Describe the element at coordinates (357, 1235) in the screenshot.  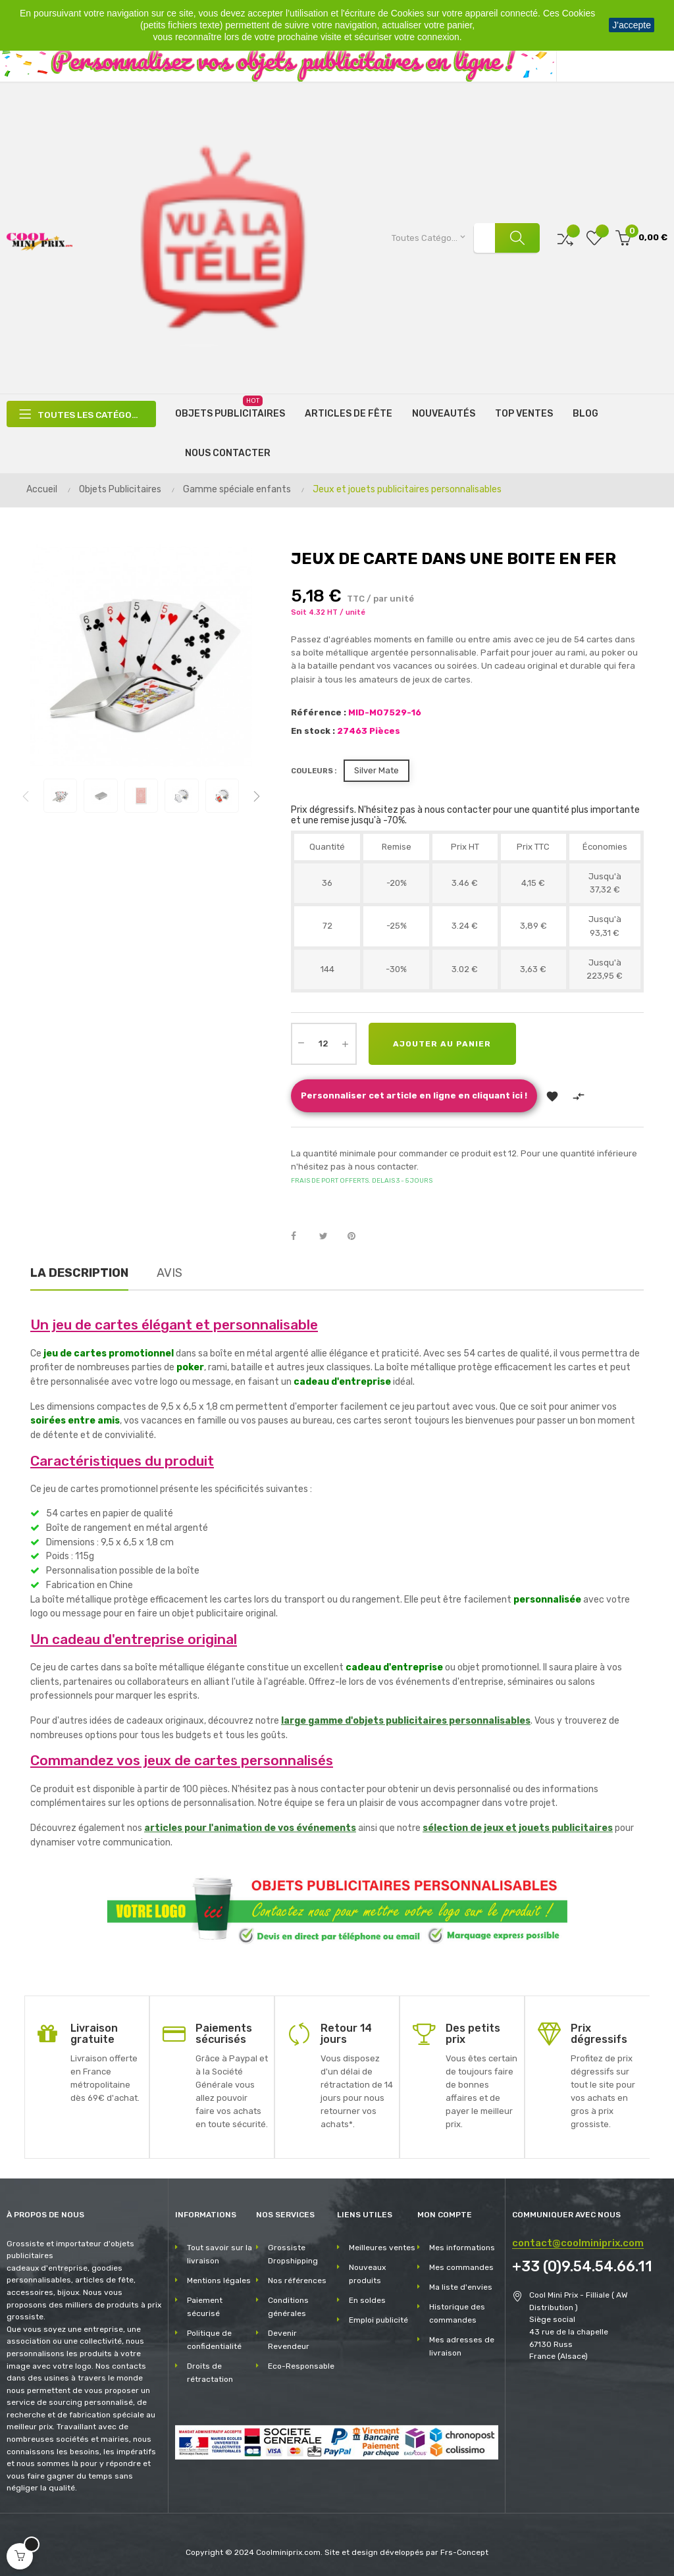
I see `Pinterest` at that location.